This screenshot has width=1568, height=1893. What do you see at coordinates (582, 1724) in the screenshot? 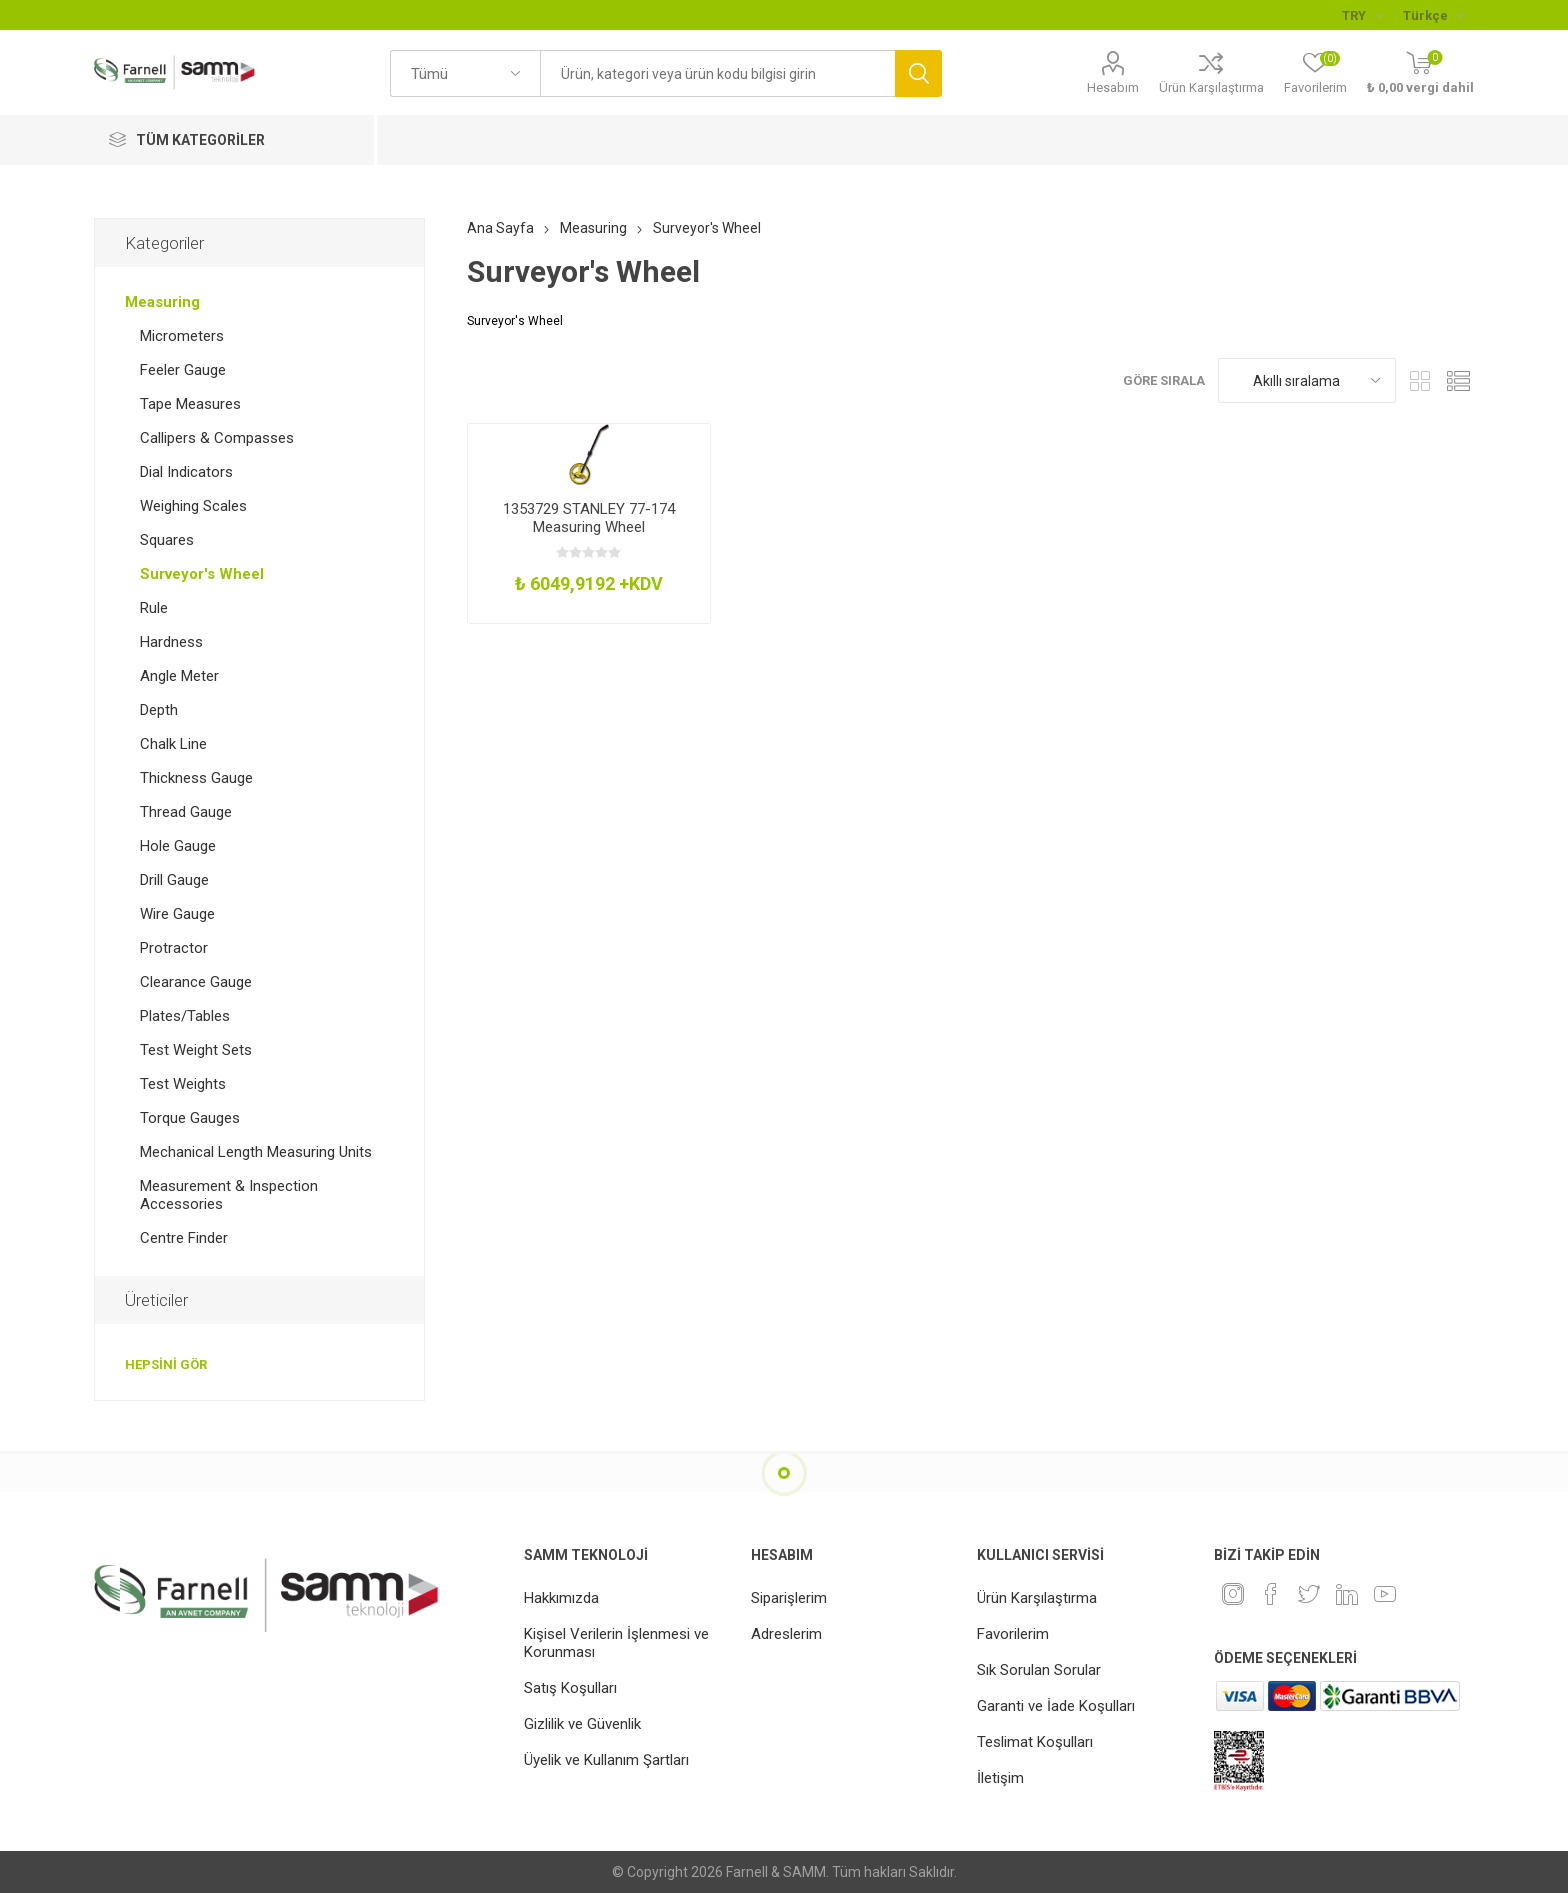
I see `Gizlilik ve Güvenlik` at bounding box center [582, 1724].